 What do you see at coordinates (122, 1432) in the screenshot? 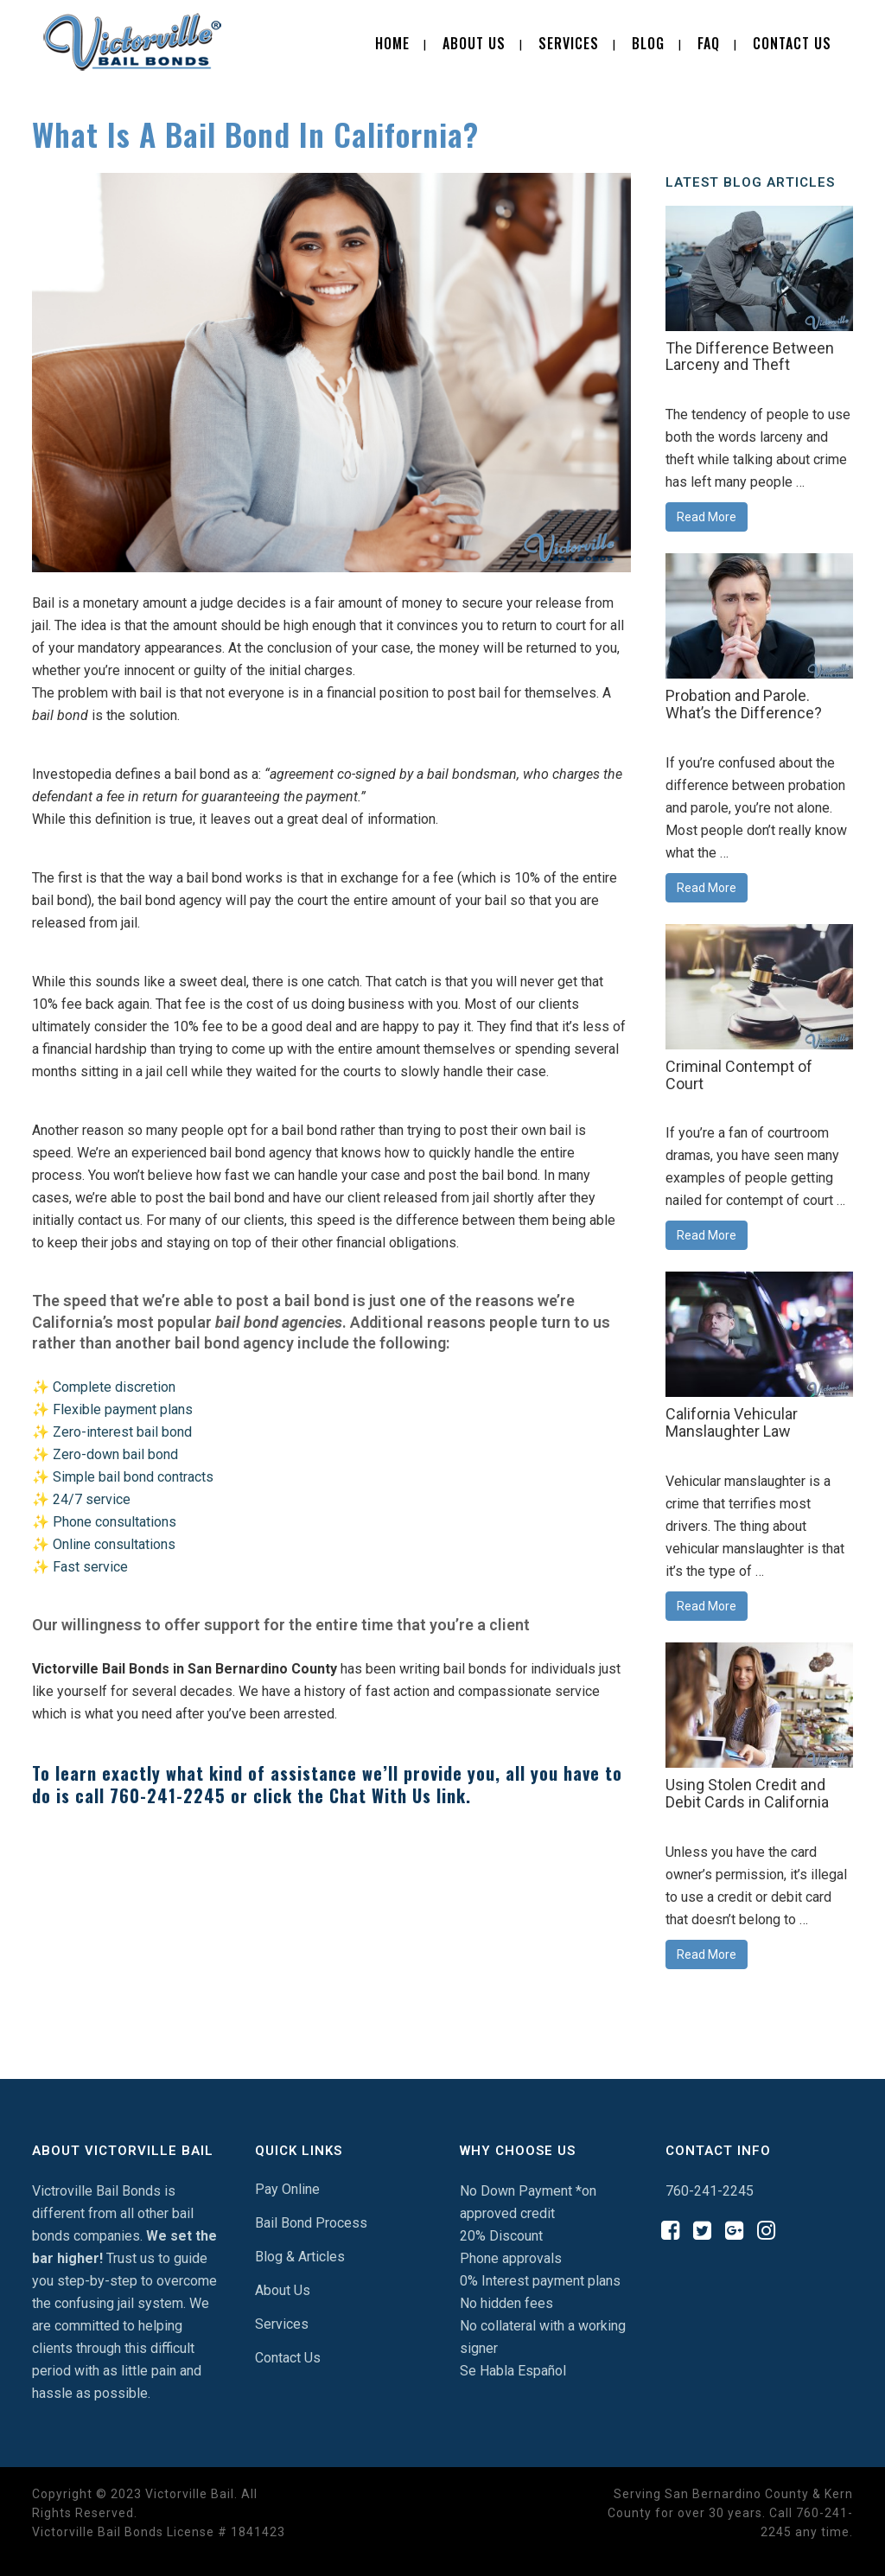
I see `Zero-interest bail bond` at bounding box center [122, 1432].